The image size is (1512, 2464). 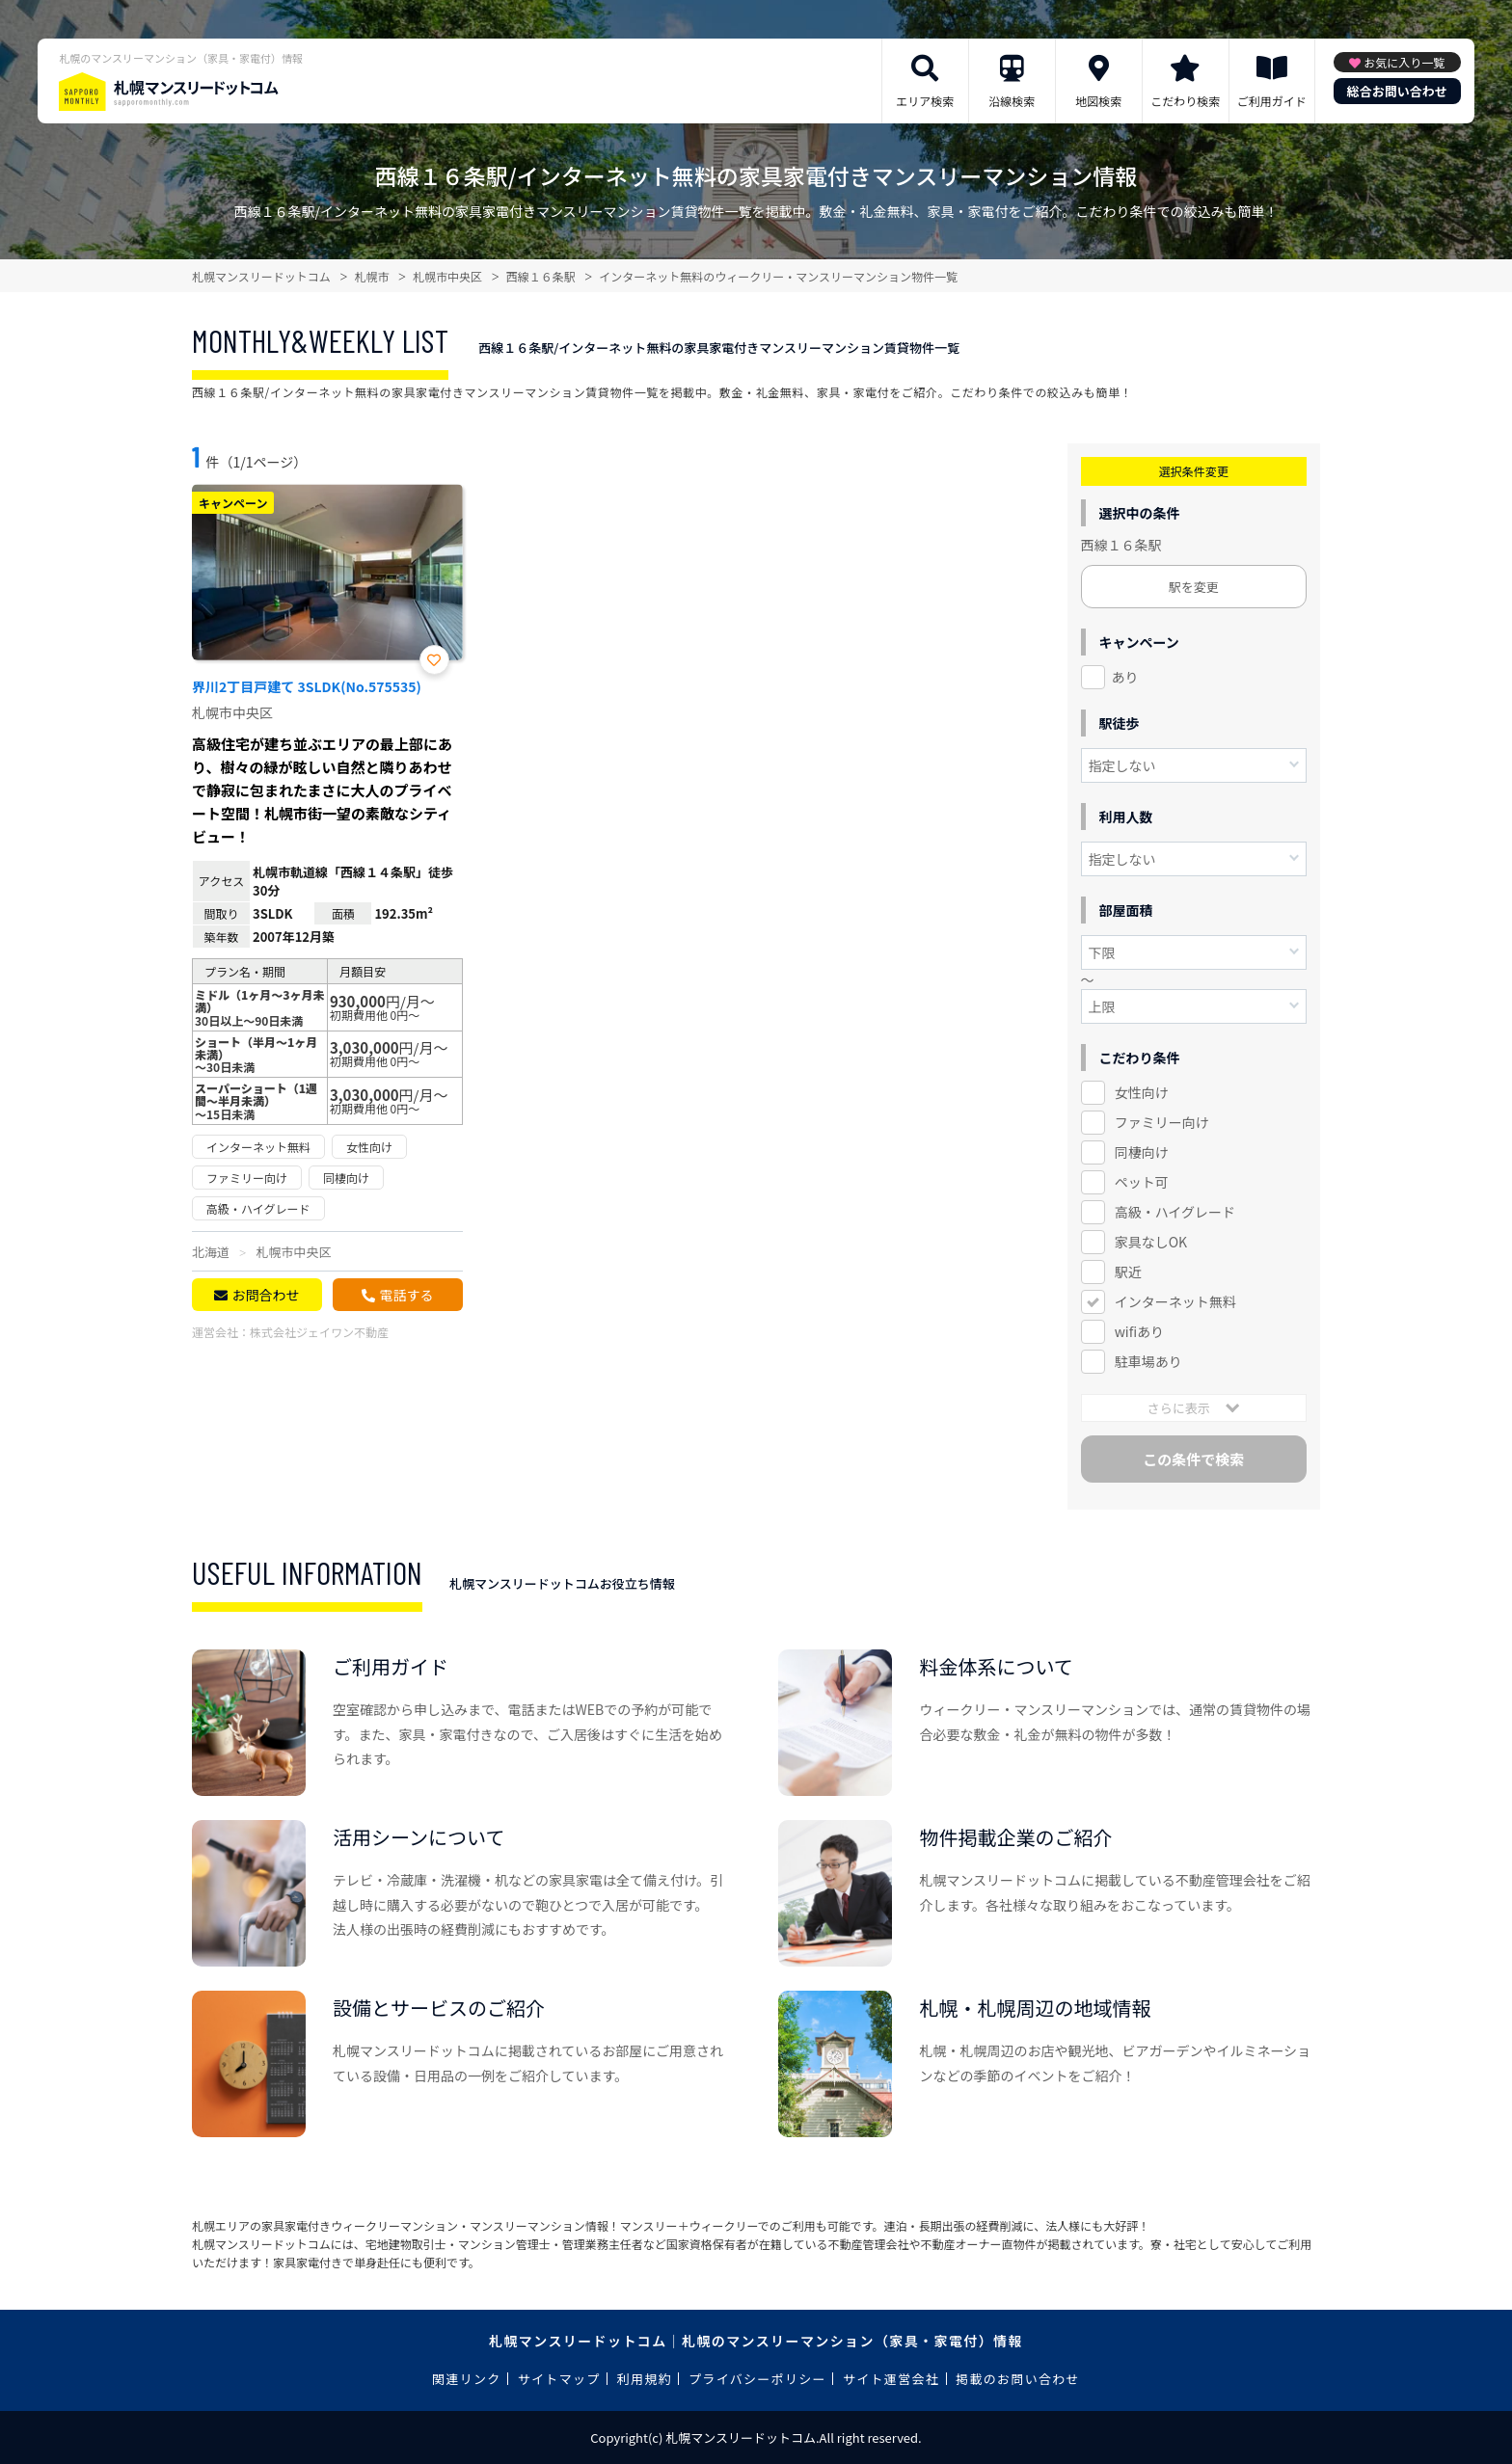 I want to click on お気に入り一覧, so click(x=1404, y=62).